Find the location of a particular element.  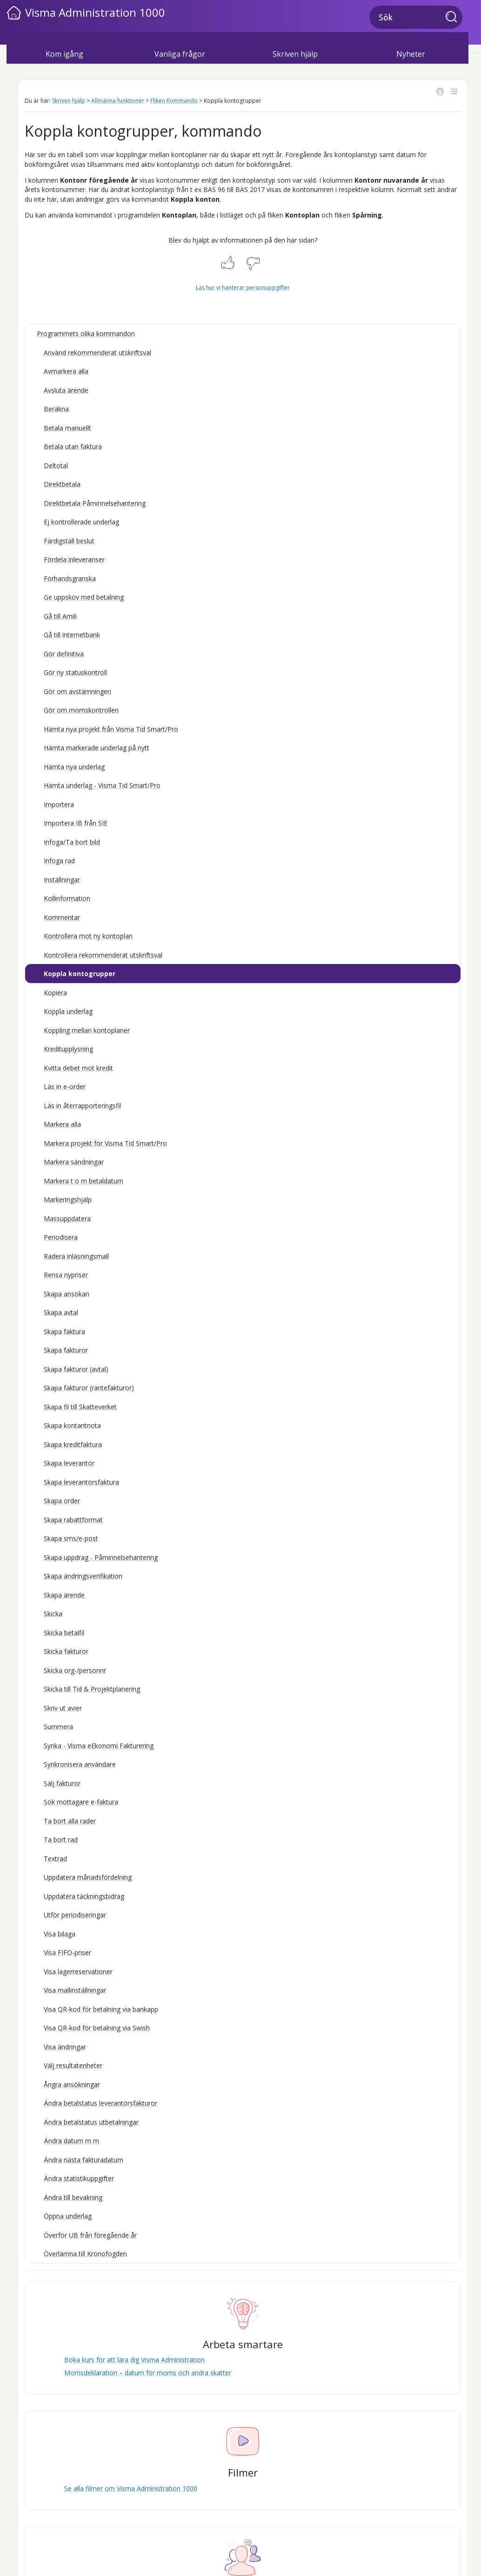

Kom igång is located at coordinates (64, 54).